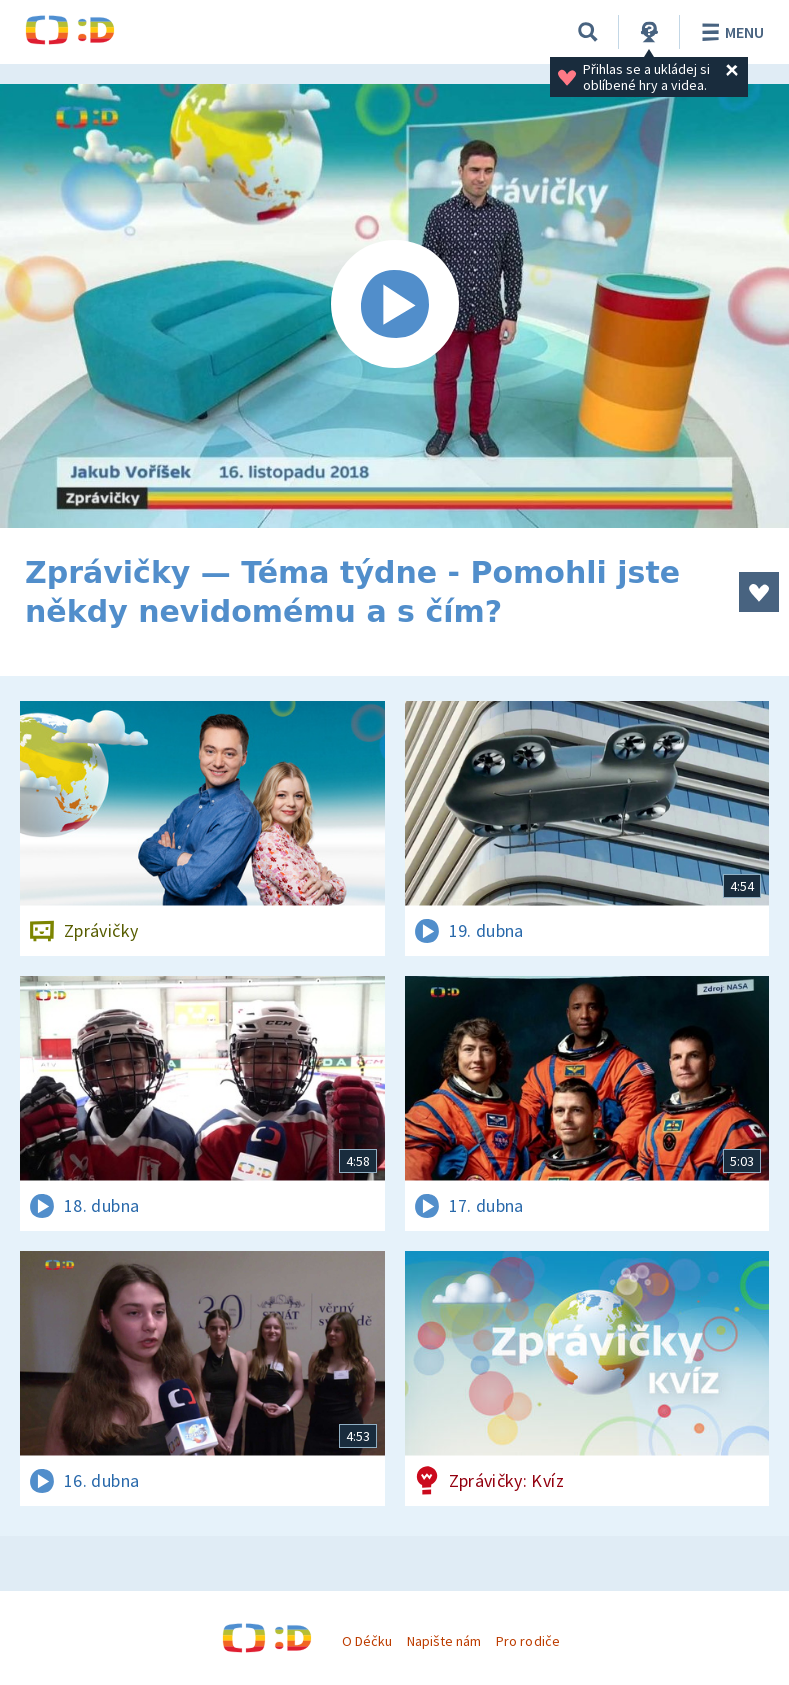  What do you see at coordinates (588, 32) in the screenshot?
I see `[Vyhledávání]` at bounding box center [588, 32].